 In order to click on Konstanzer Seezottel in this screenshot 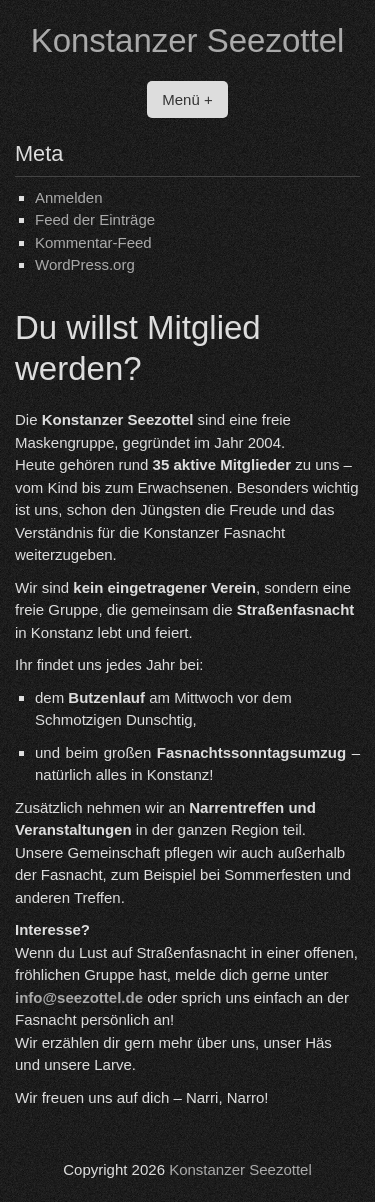, I will do `click(188, 40)`.